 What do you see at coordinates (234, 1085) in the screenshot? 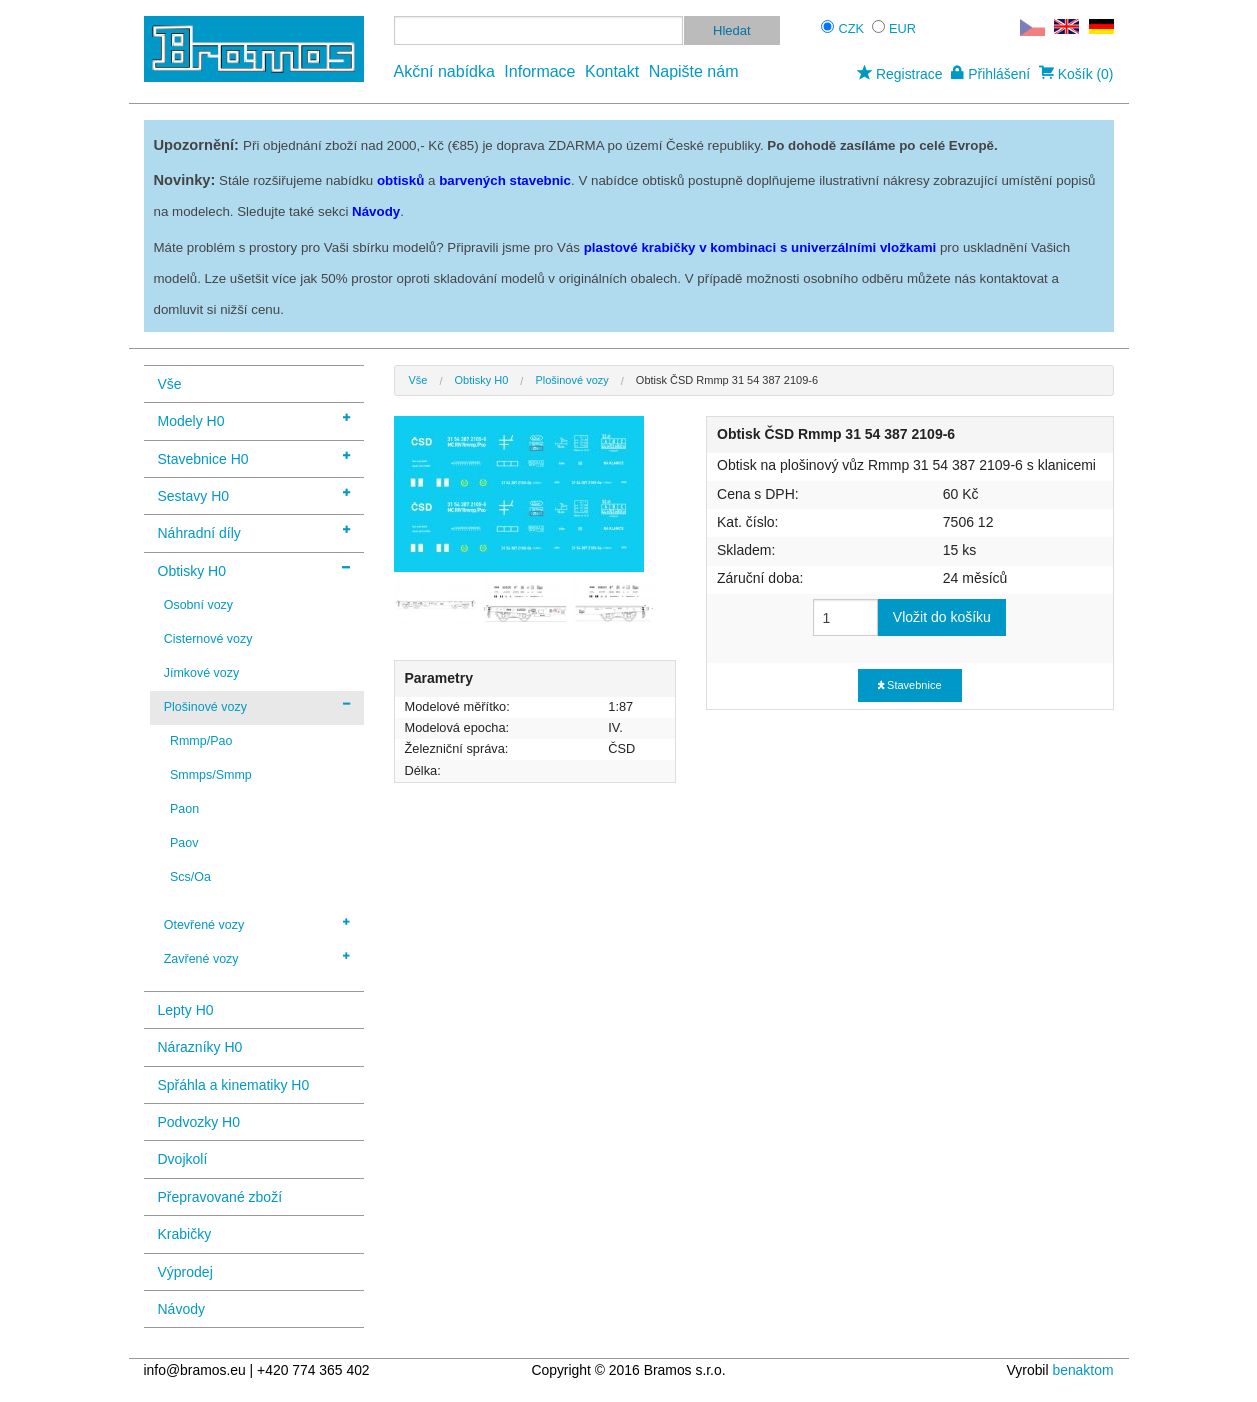
I see `Spřáhla a kinematiky H0` at bounding box center [234, 1085].